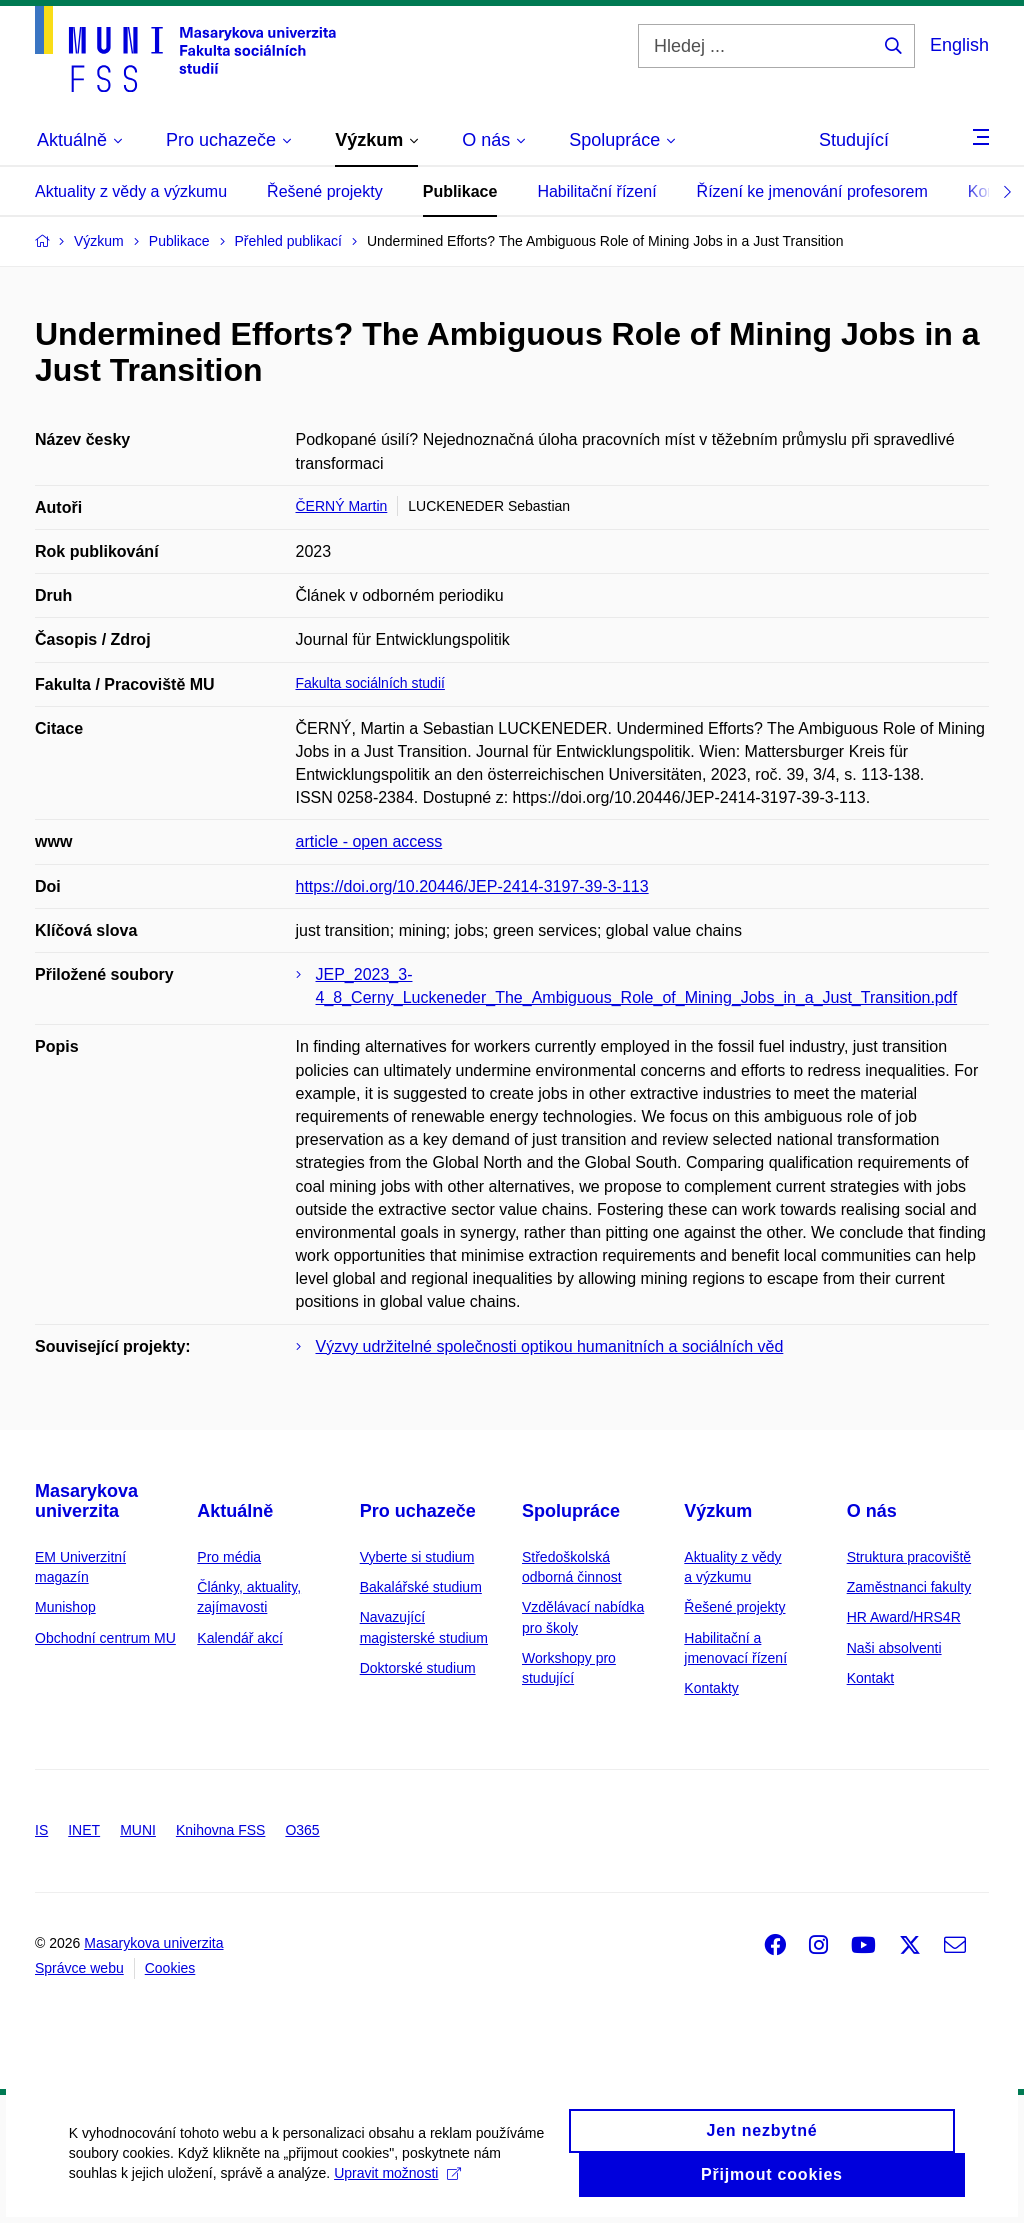 This screenshot has width=1024, height=2223. I want to click on Kalendář akcí, so click(240, 1638).